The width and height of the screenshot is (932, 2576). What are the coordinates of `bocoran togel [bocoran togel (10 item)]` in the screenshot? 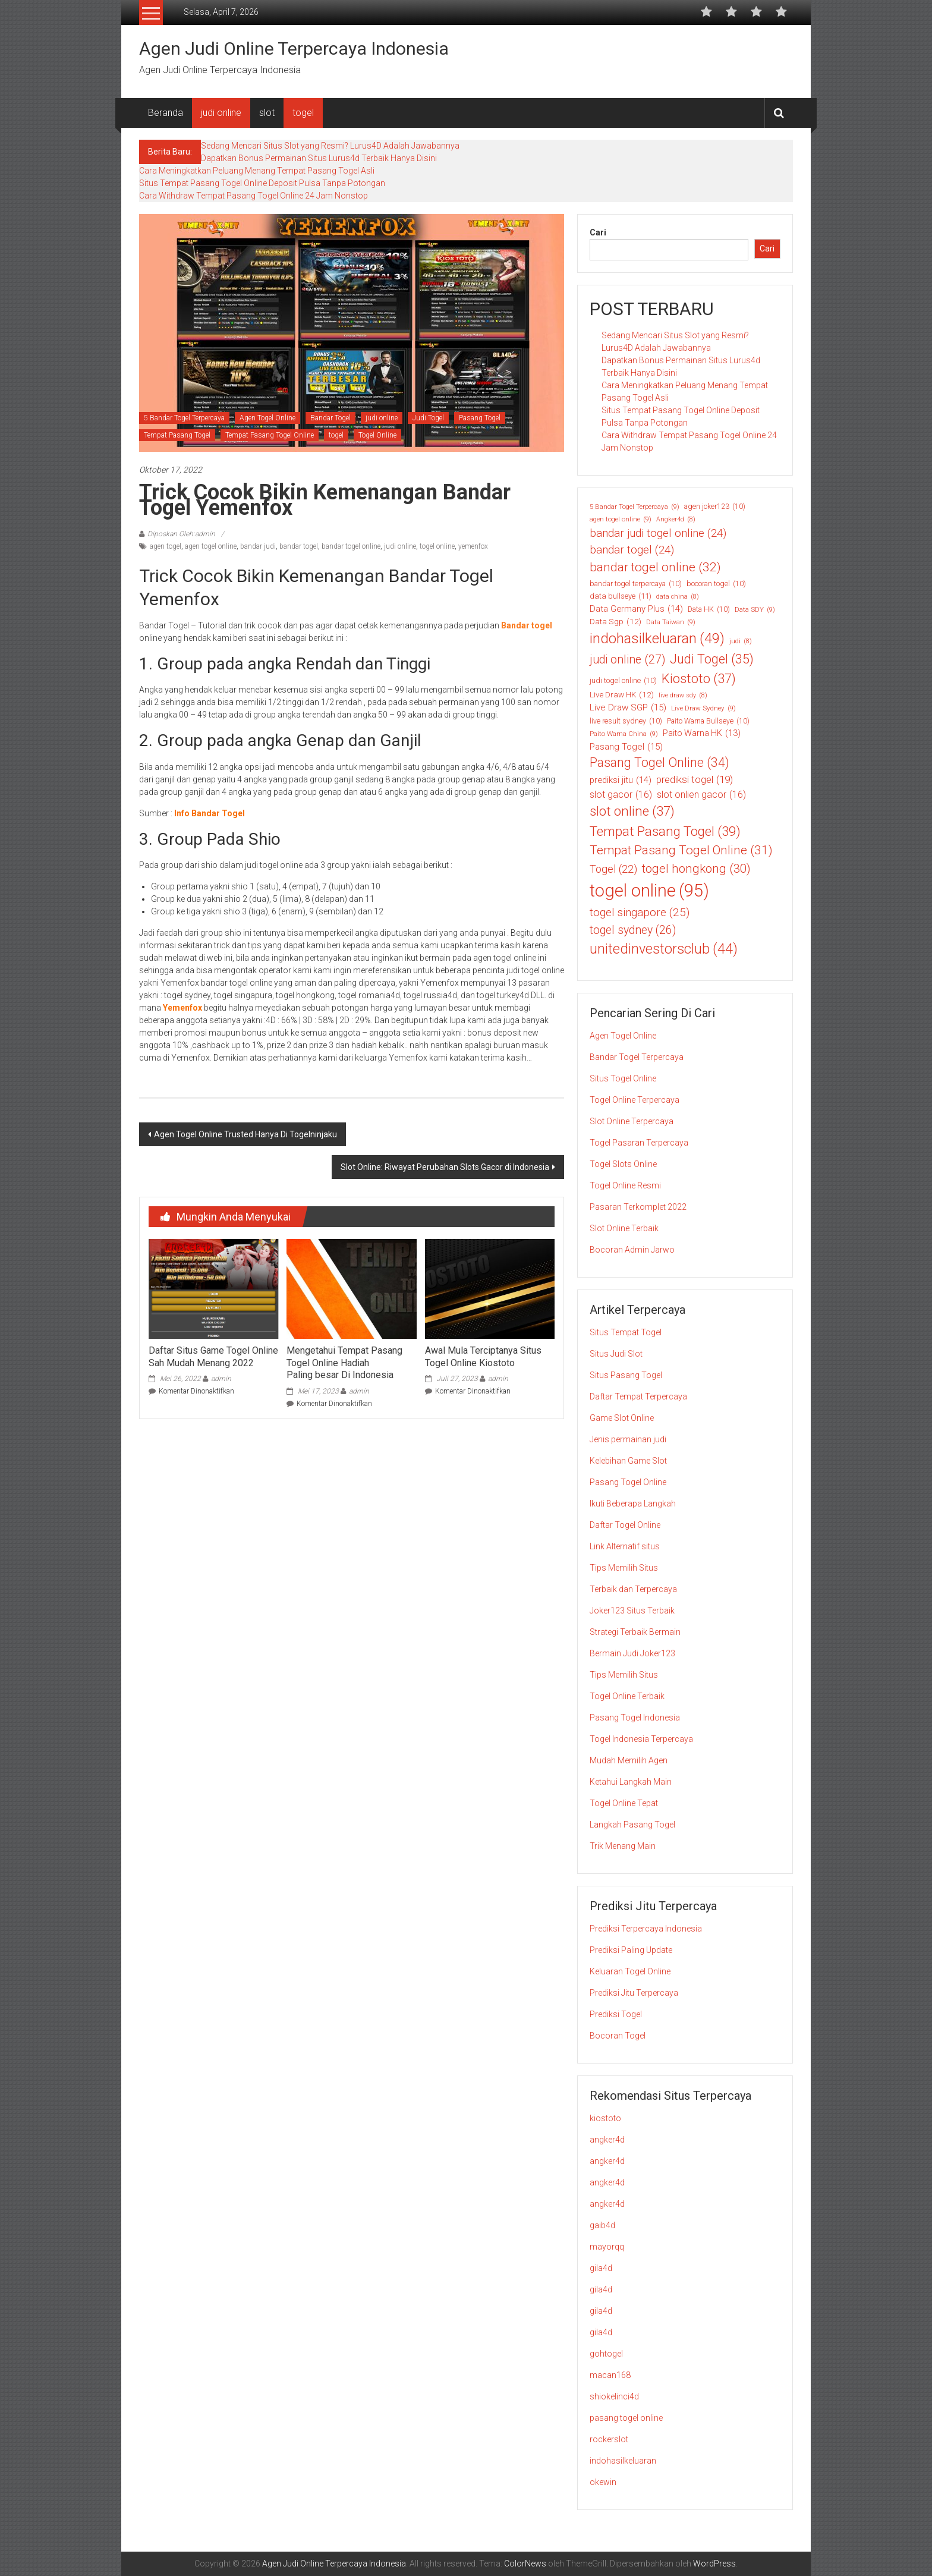 It's located at (716, 583).